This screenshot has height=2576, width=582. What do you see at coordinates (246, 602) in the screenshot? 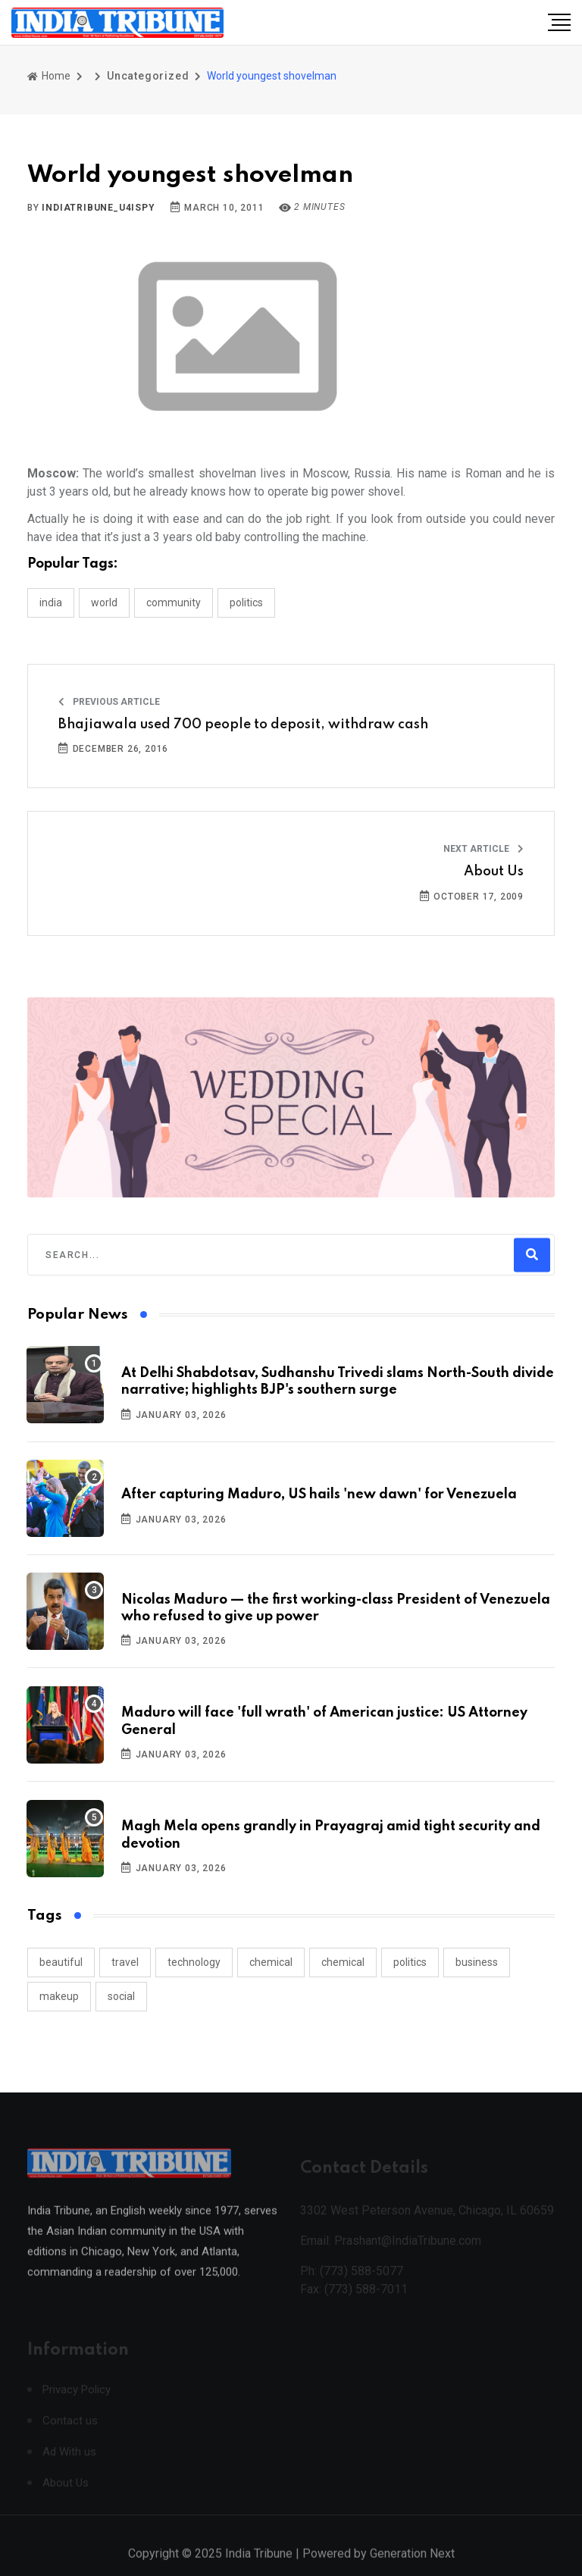
I see `POLITICS` at bounding box center [246, 602].